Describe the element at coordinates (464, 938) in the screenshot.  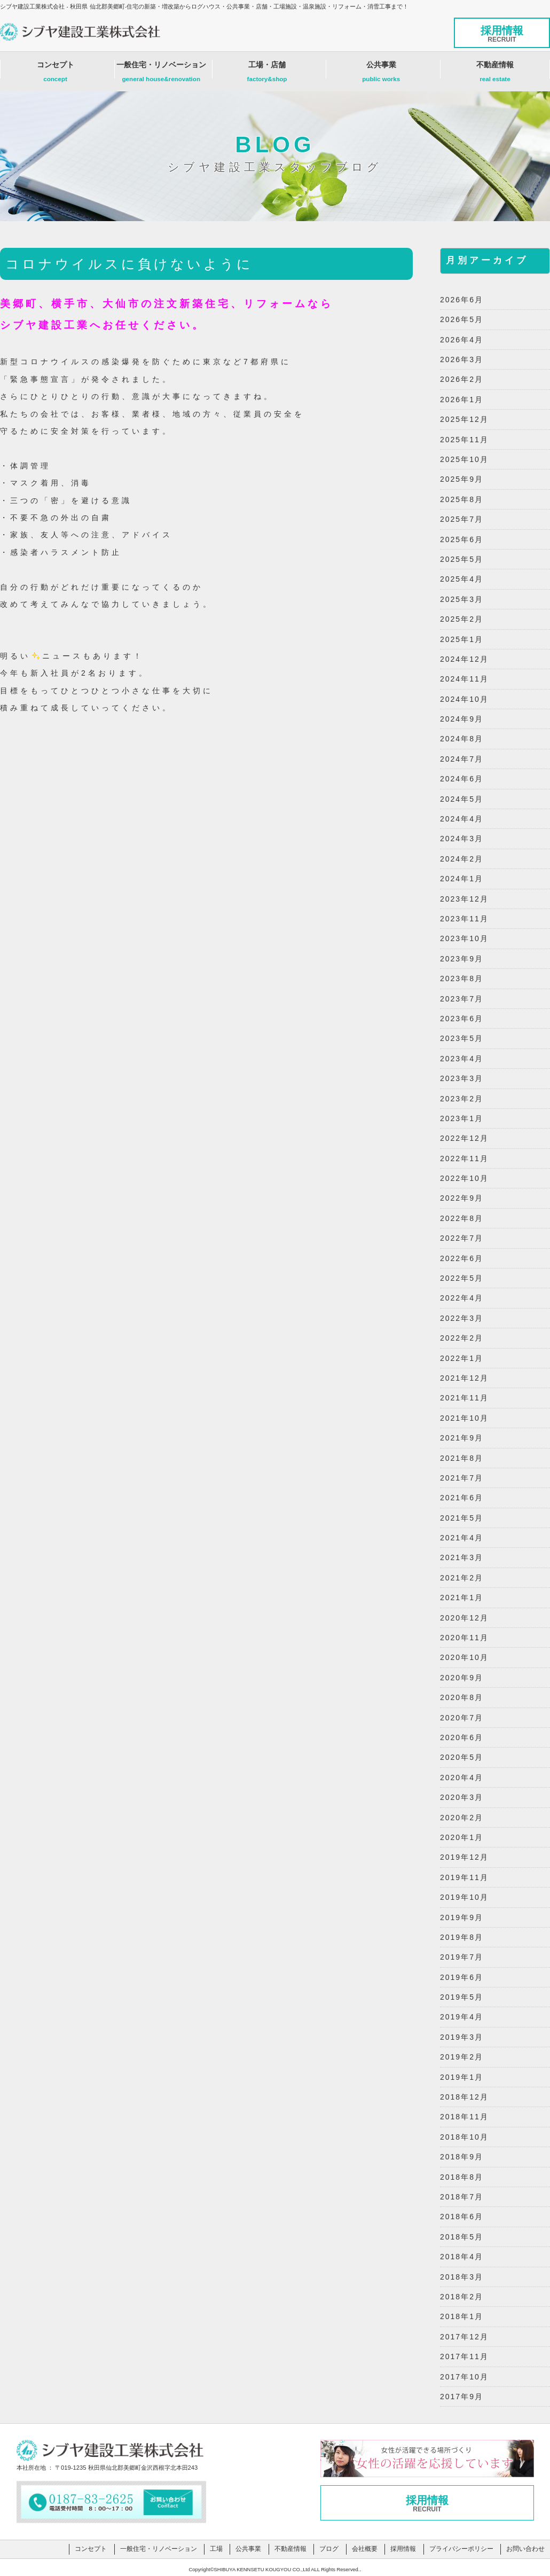
I see `2023年10月` at that location.